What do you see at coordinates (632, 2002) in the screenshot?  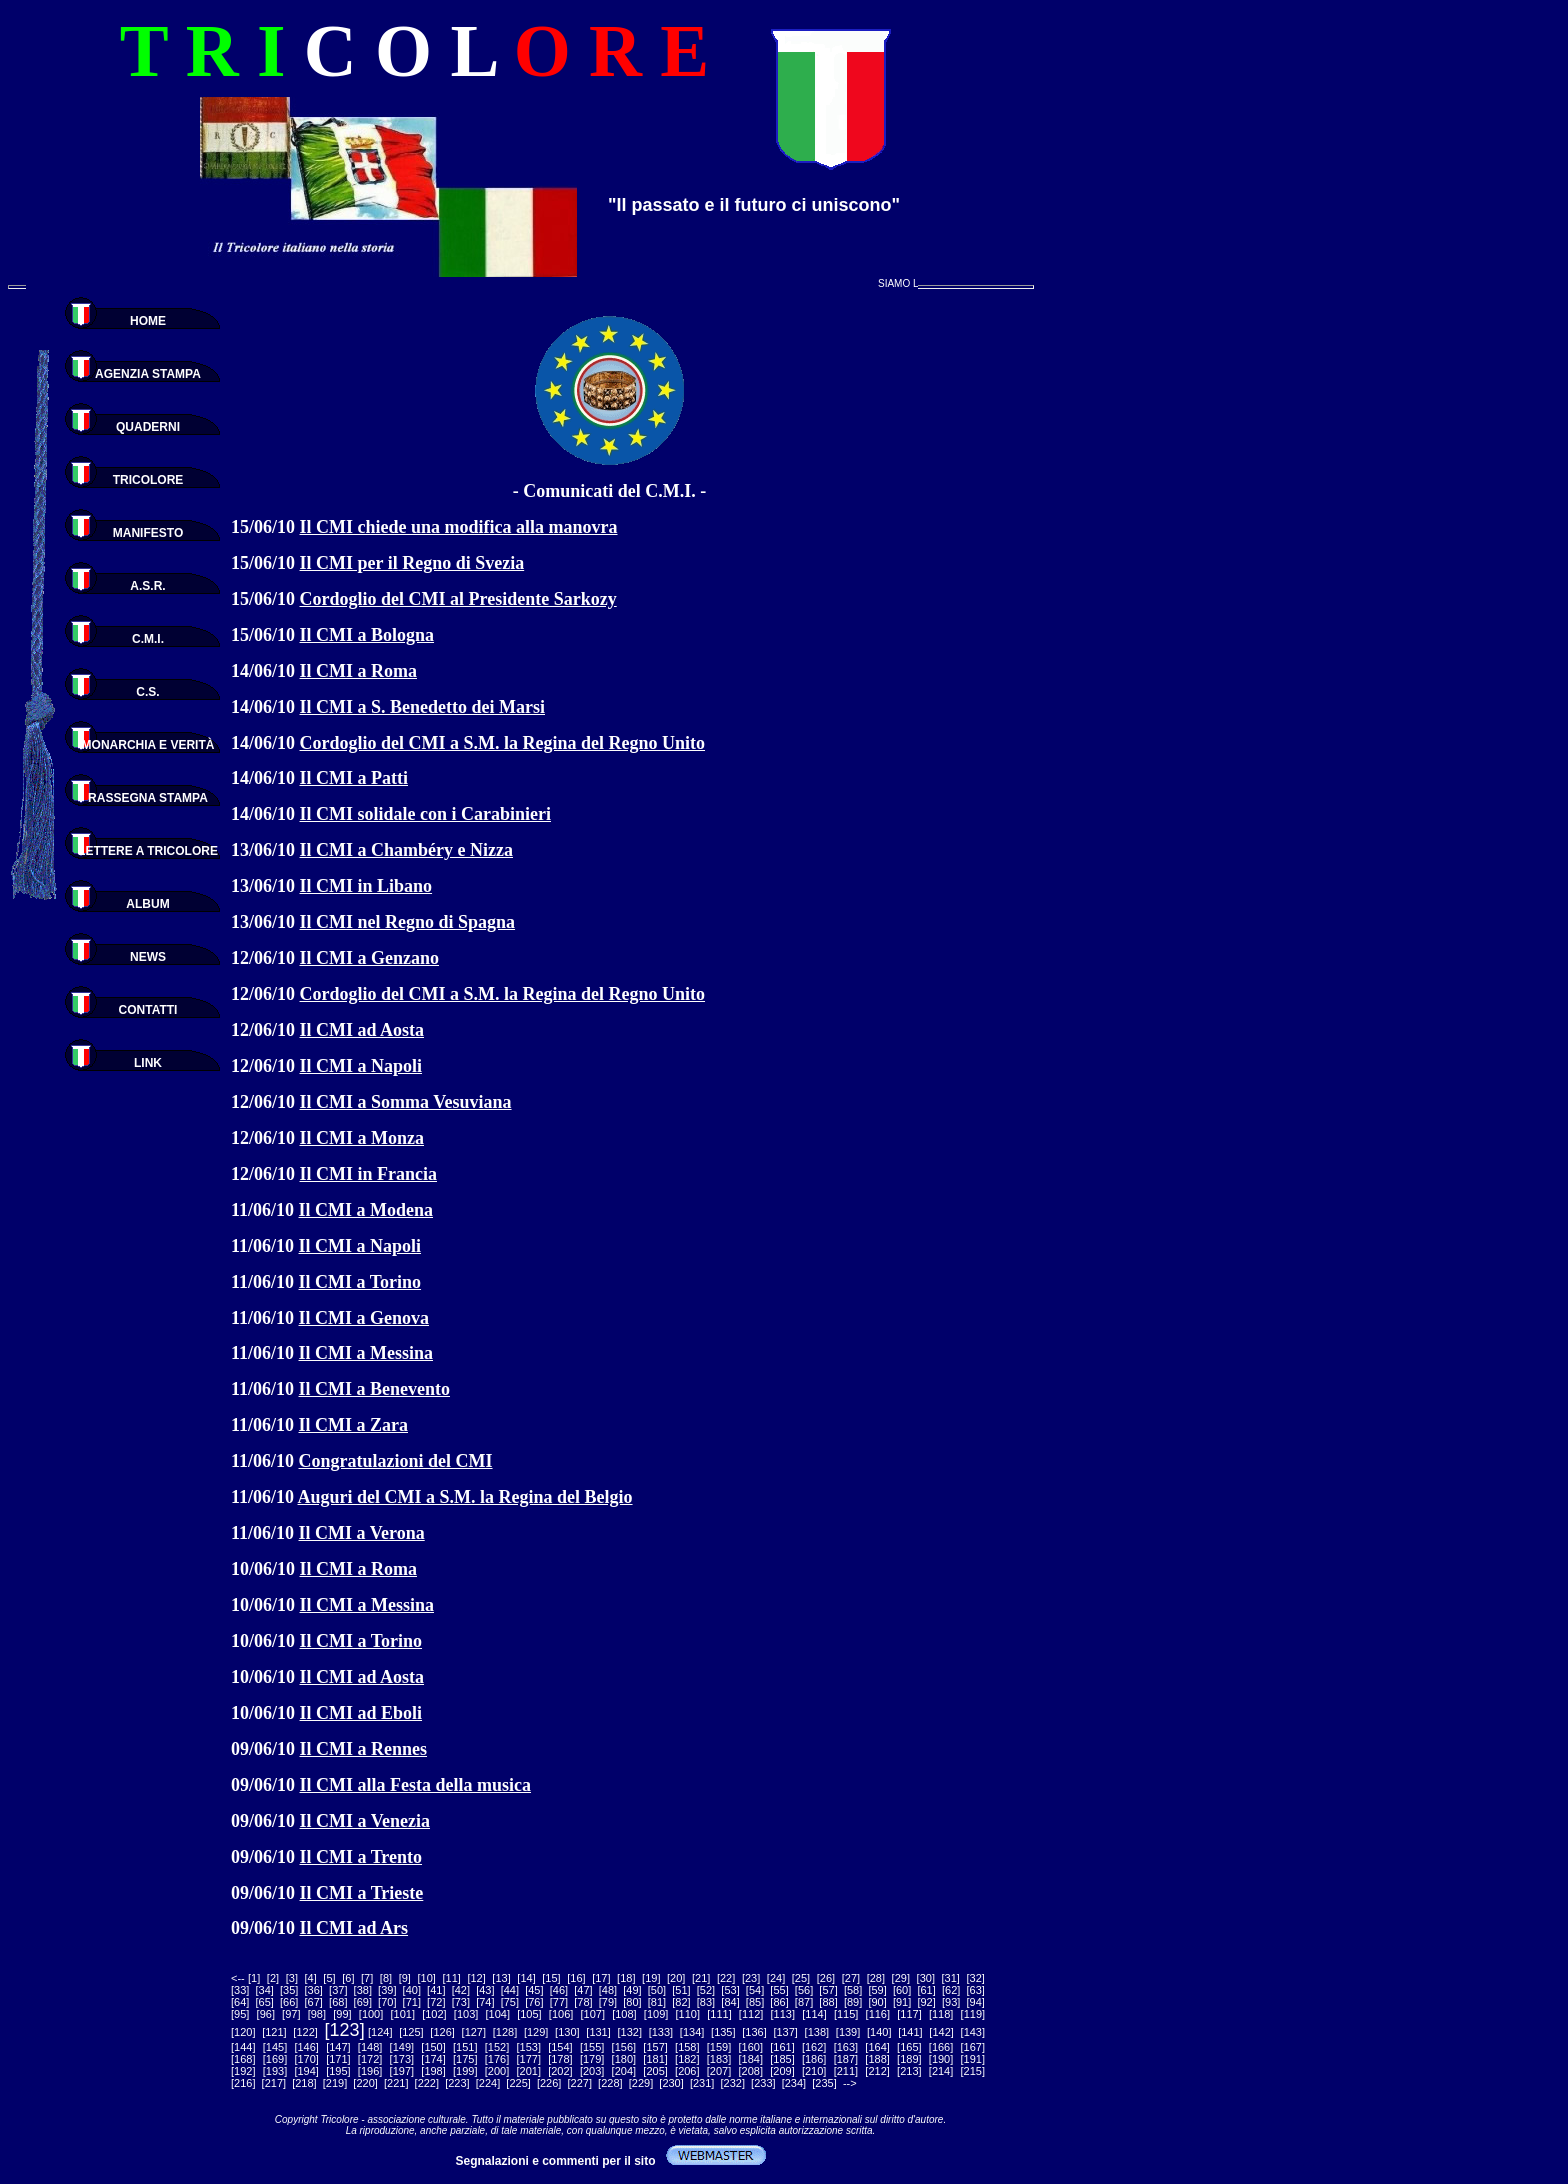 I see `80` at bounding box center [632, 2002].